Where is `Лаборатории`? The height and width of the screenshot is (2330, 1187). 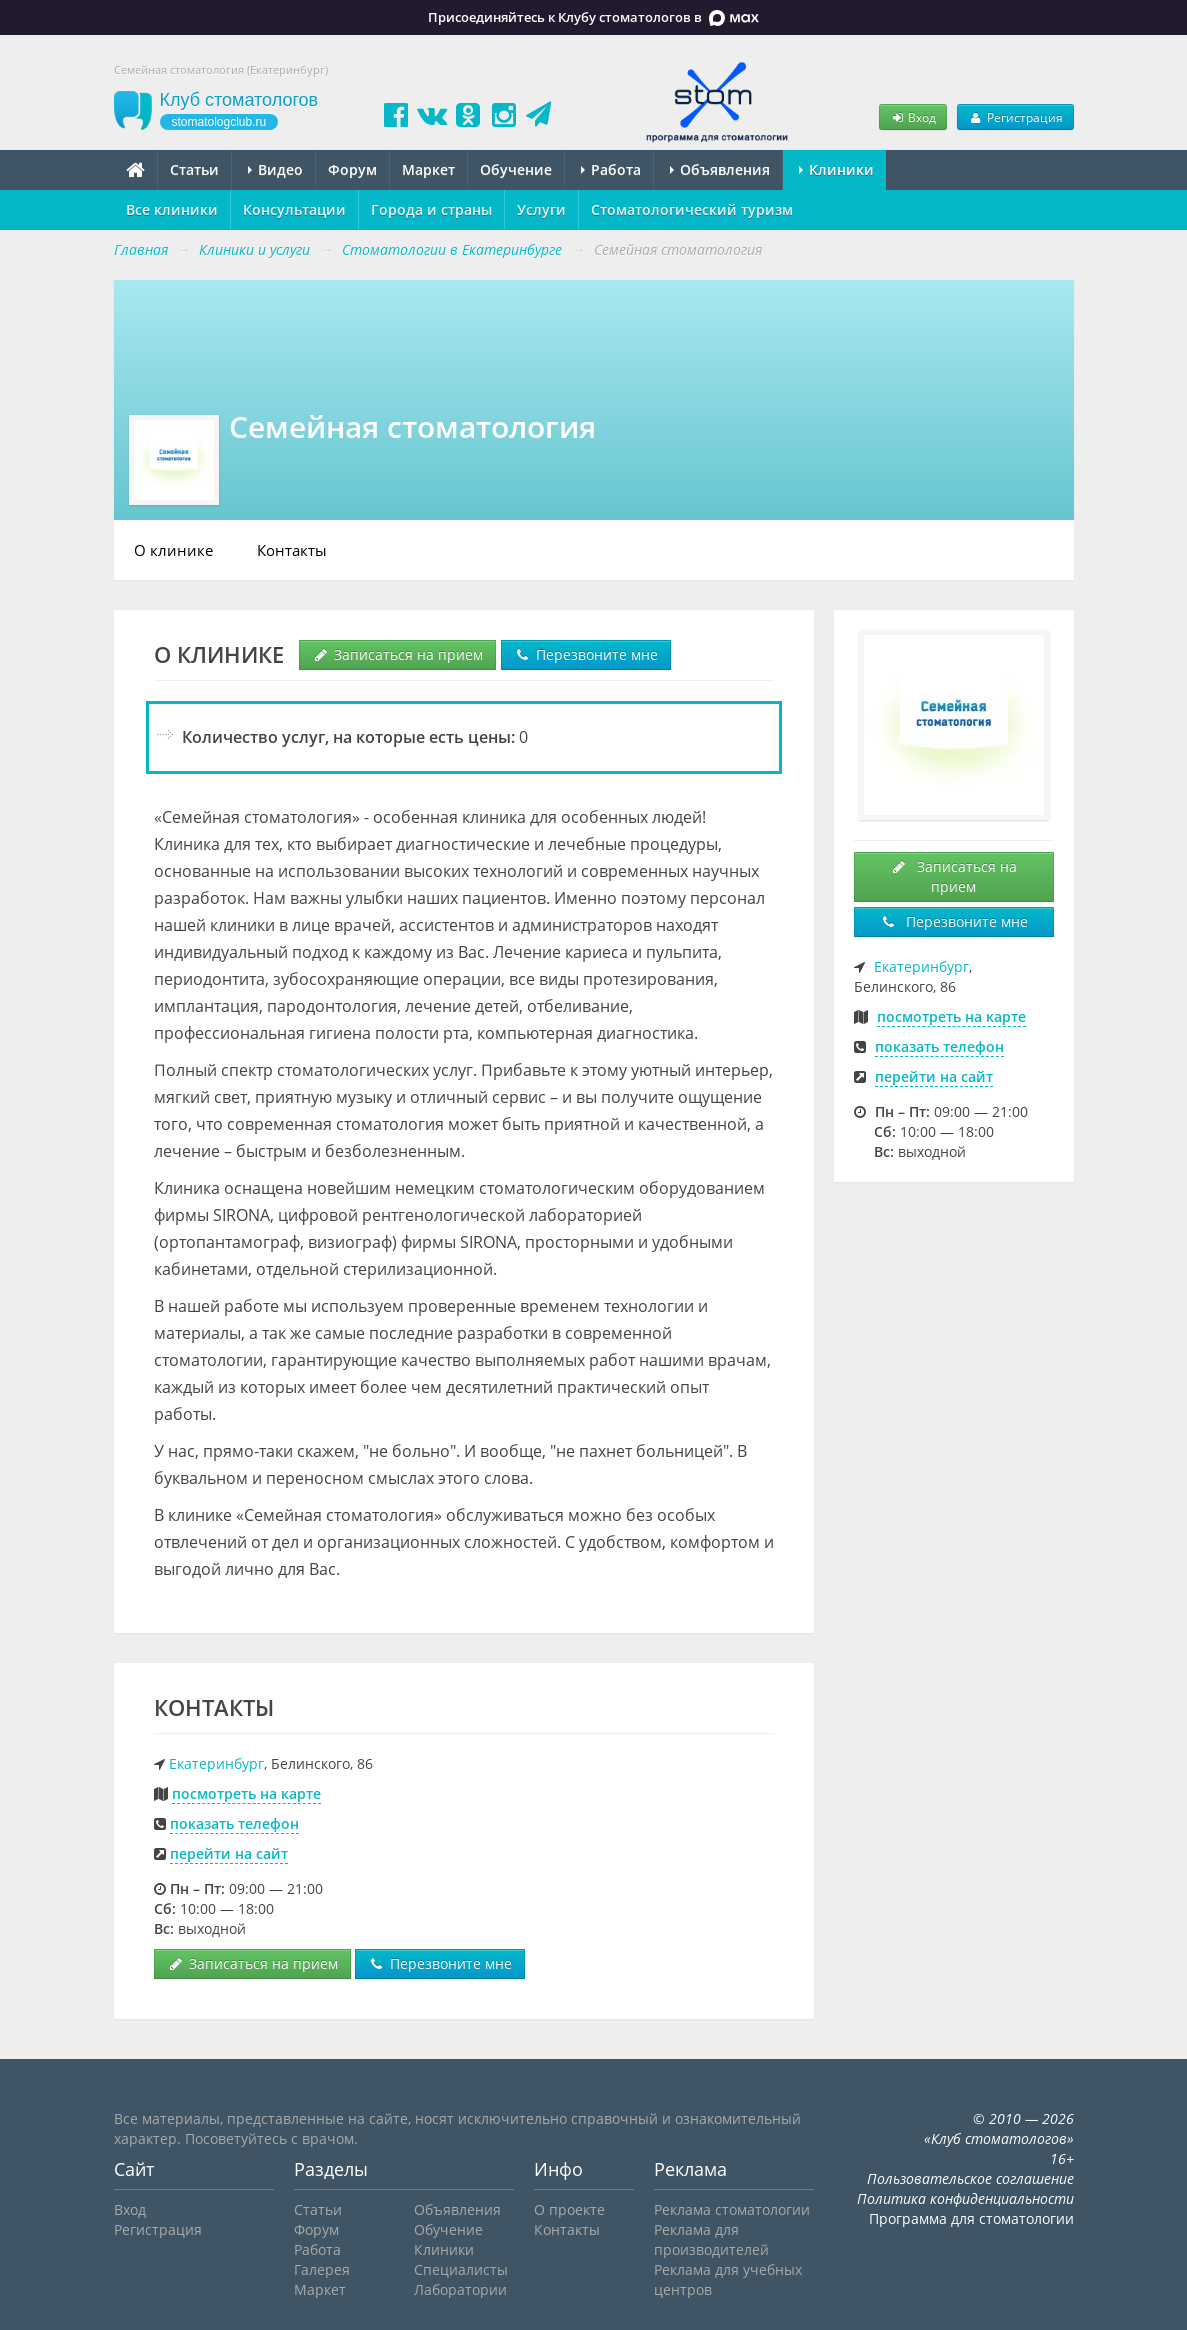
Лаборатории is located at coordinates (460, 2289).